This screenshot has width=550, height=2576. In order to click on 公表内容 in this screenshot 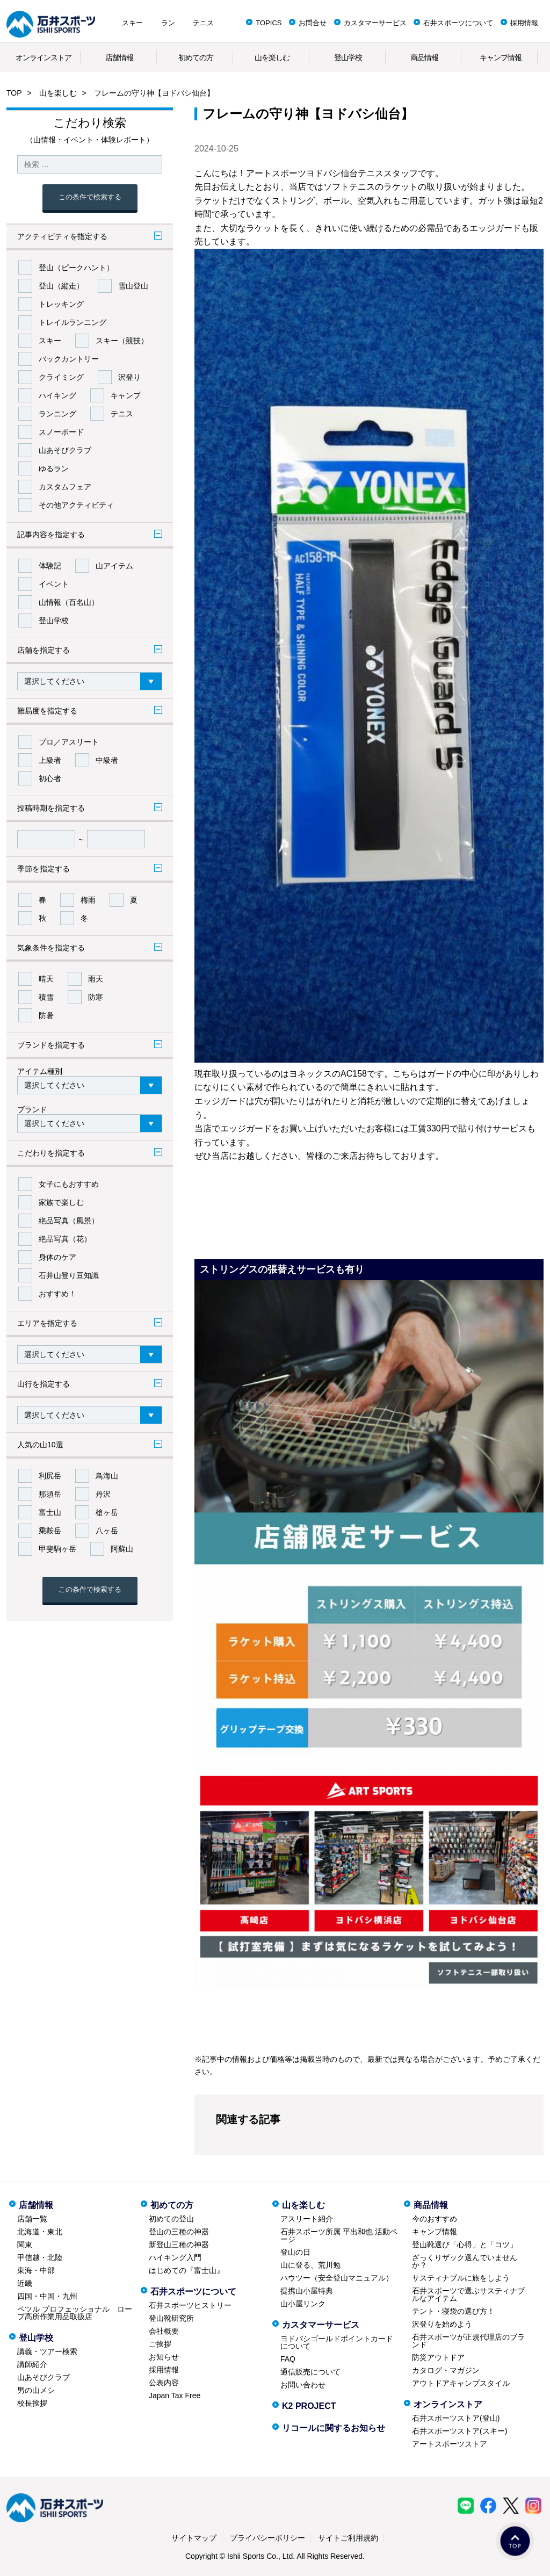, I will do `click(164, 2382)`.